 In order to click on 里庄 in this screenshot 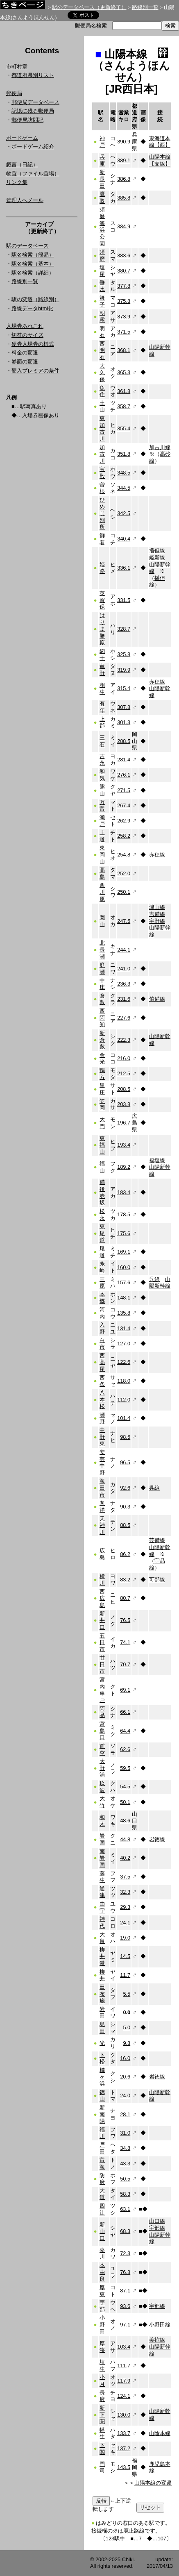, I will do `click(102, 1088)`.